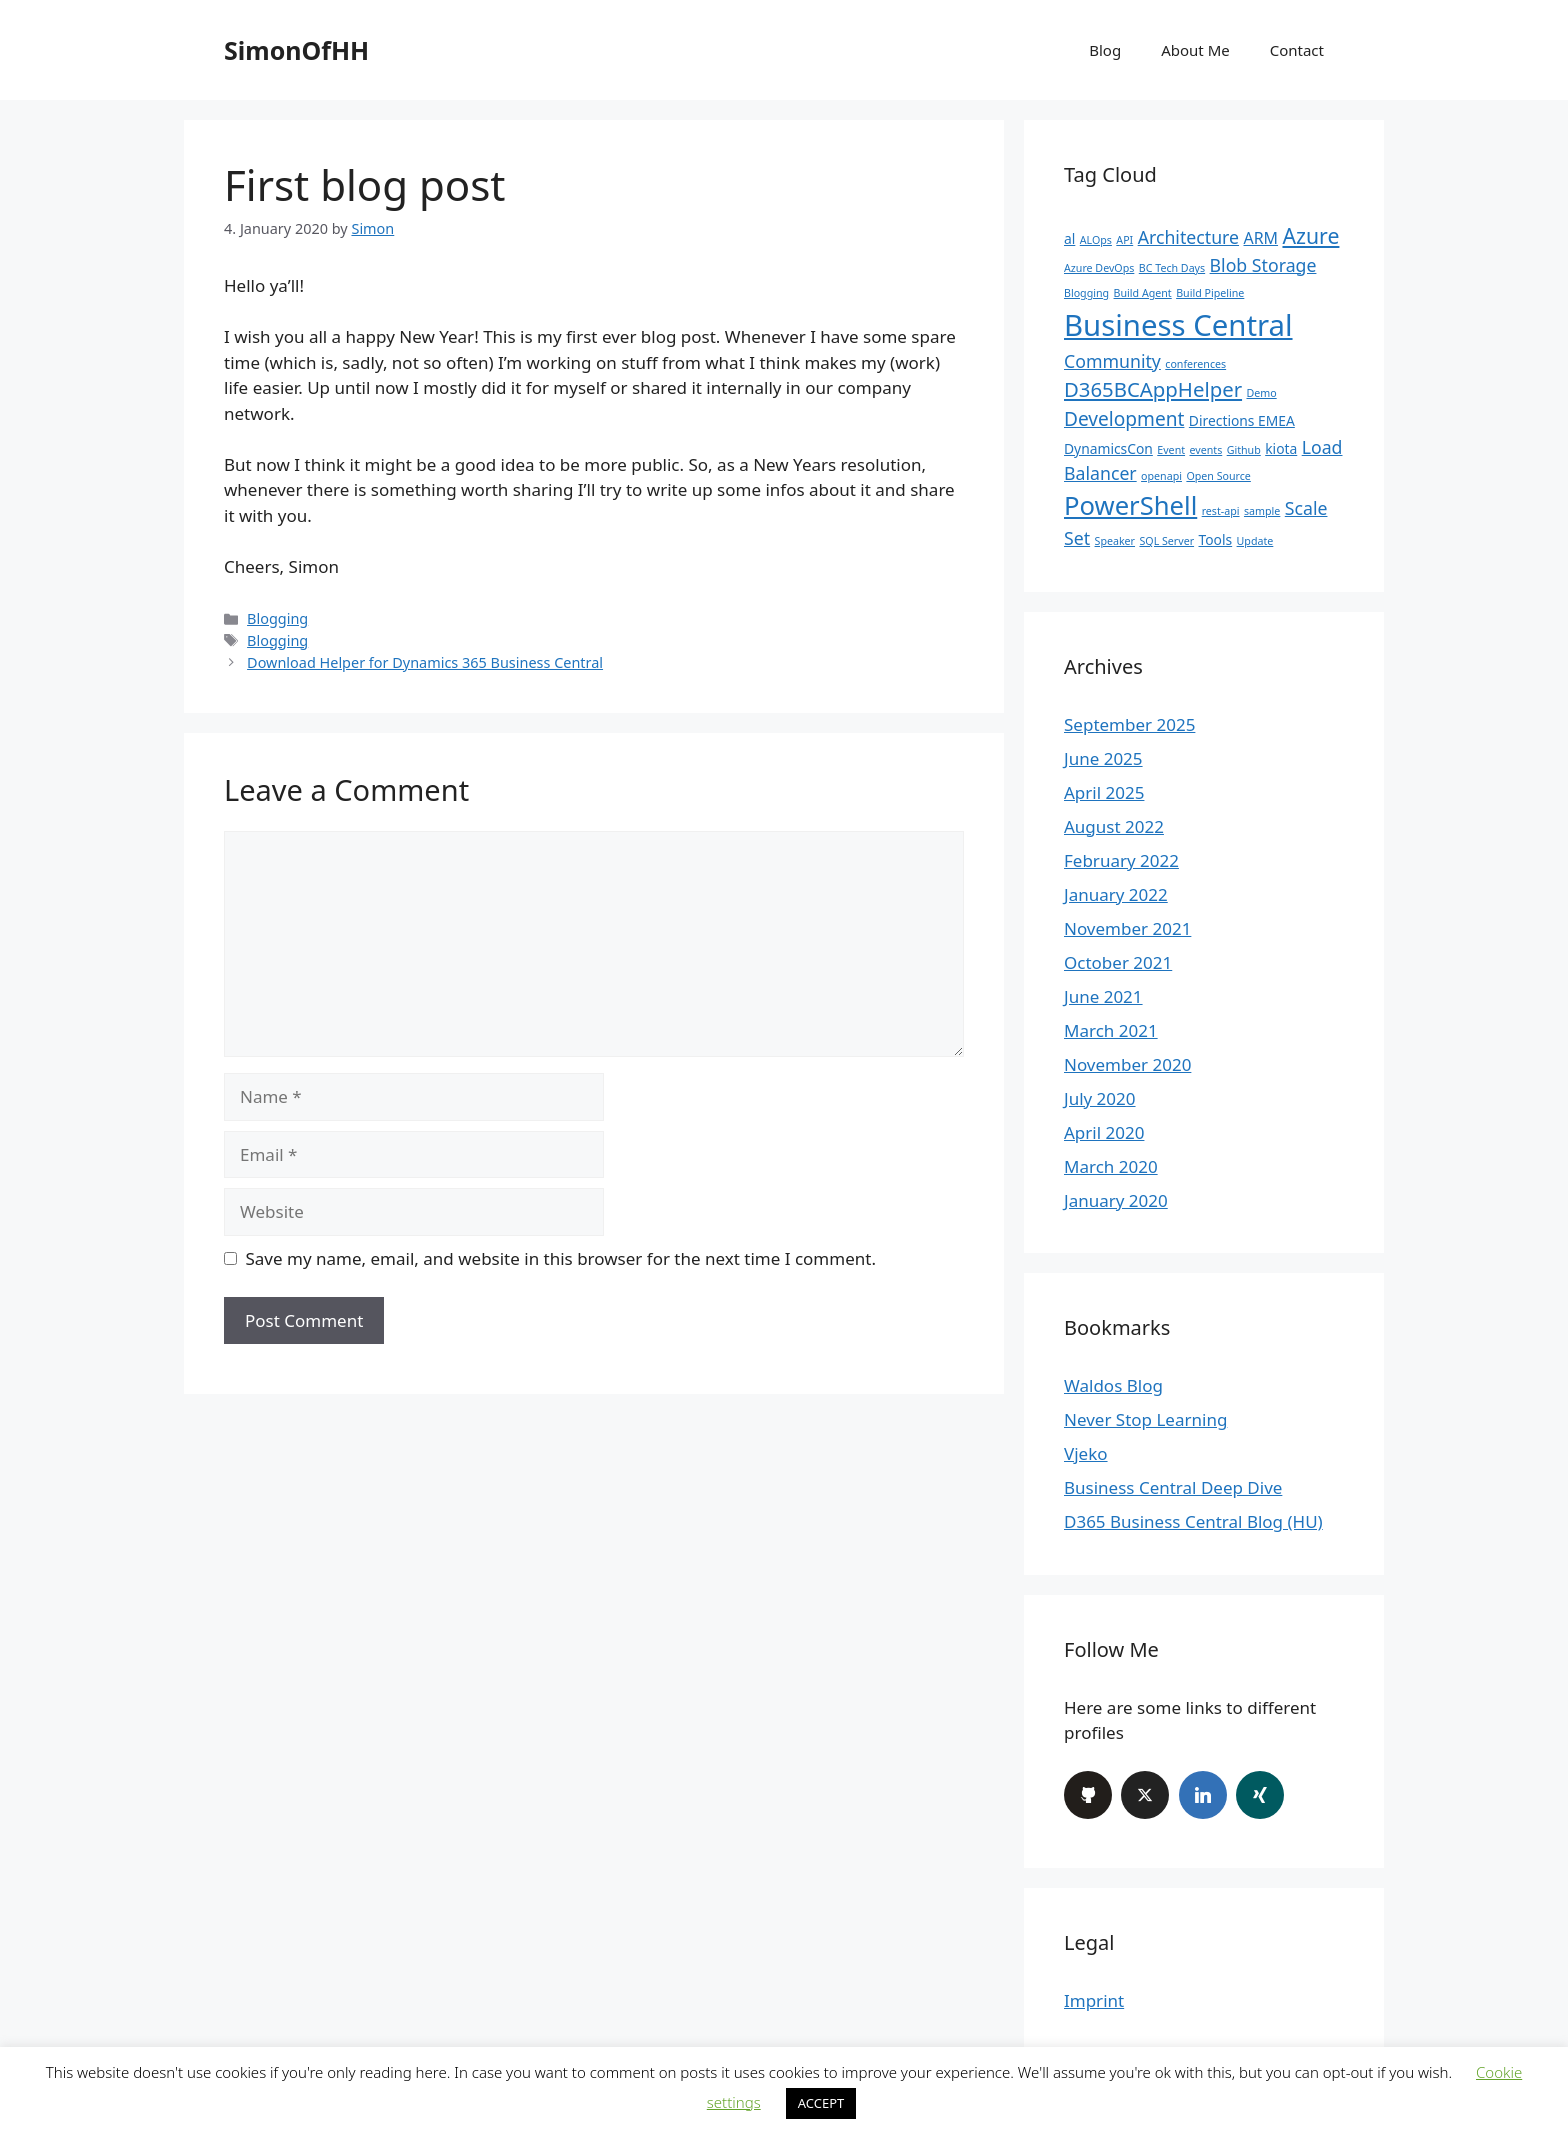 Image resolution: width=1568 pixels, height=2136 pixels. I want to click on July 2020, so click(1100, 1098).